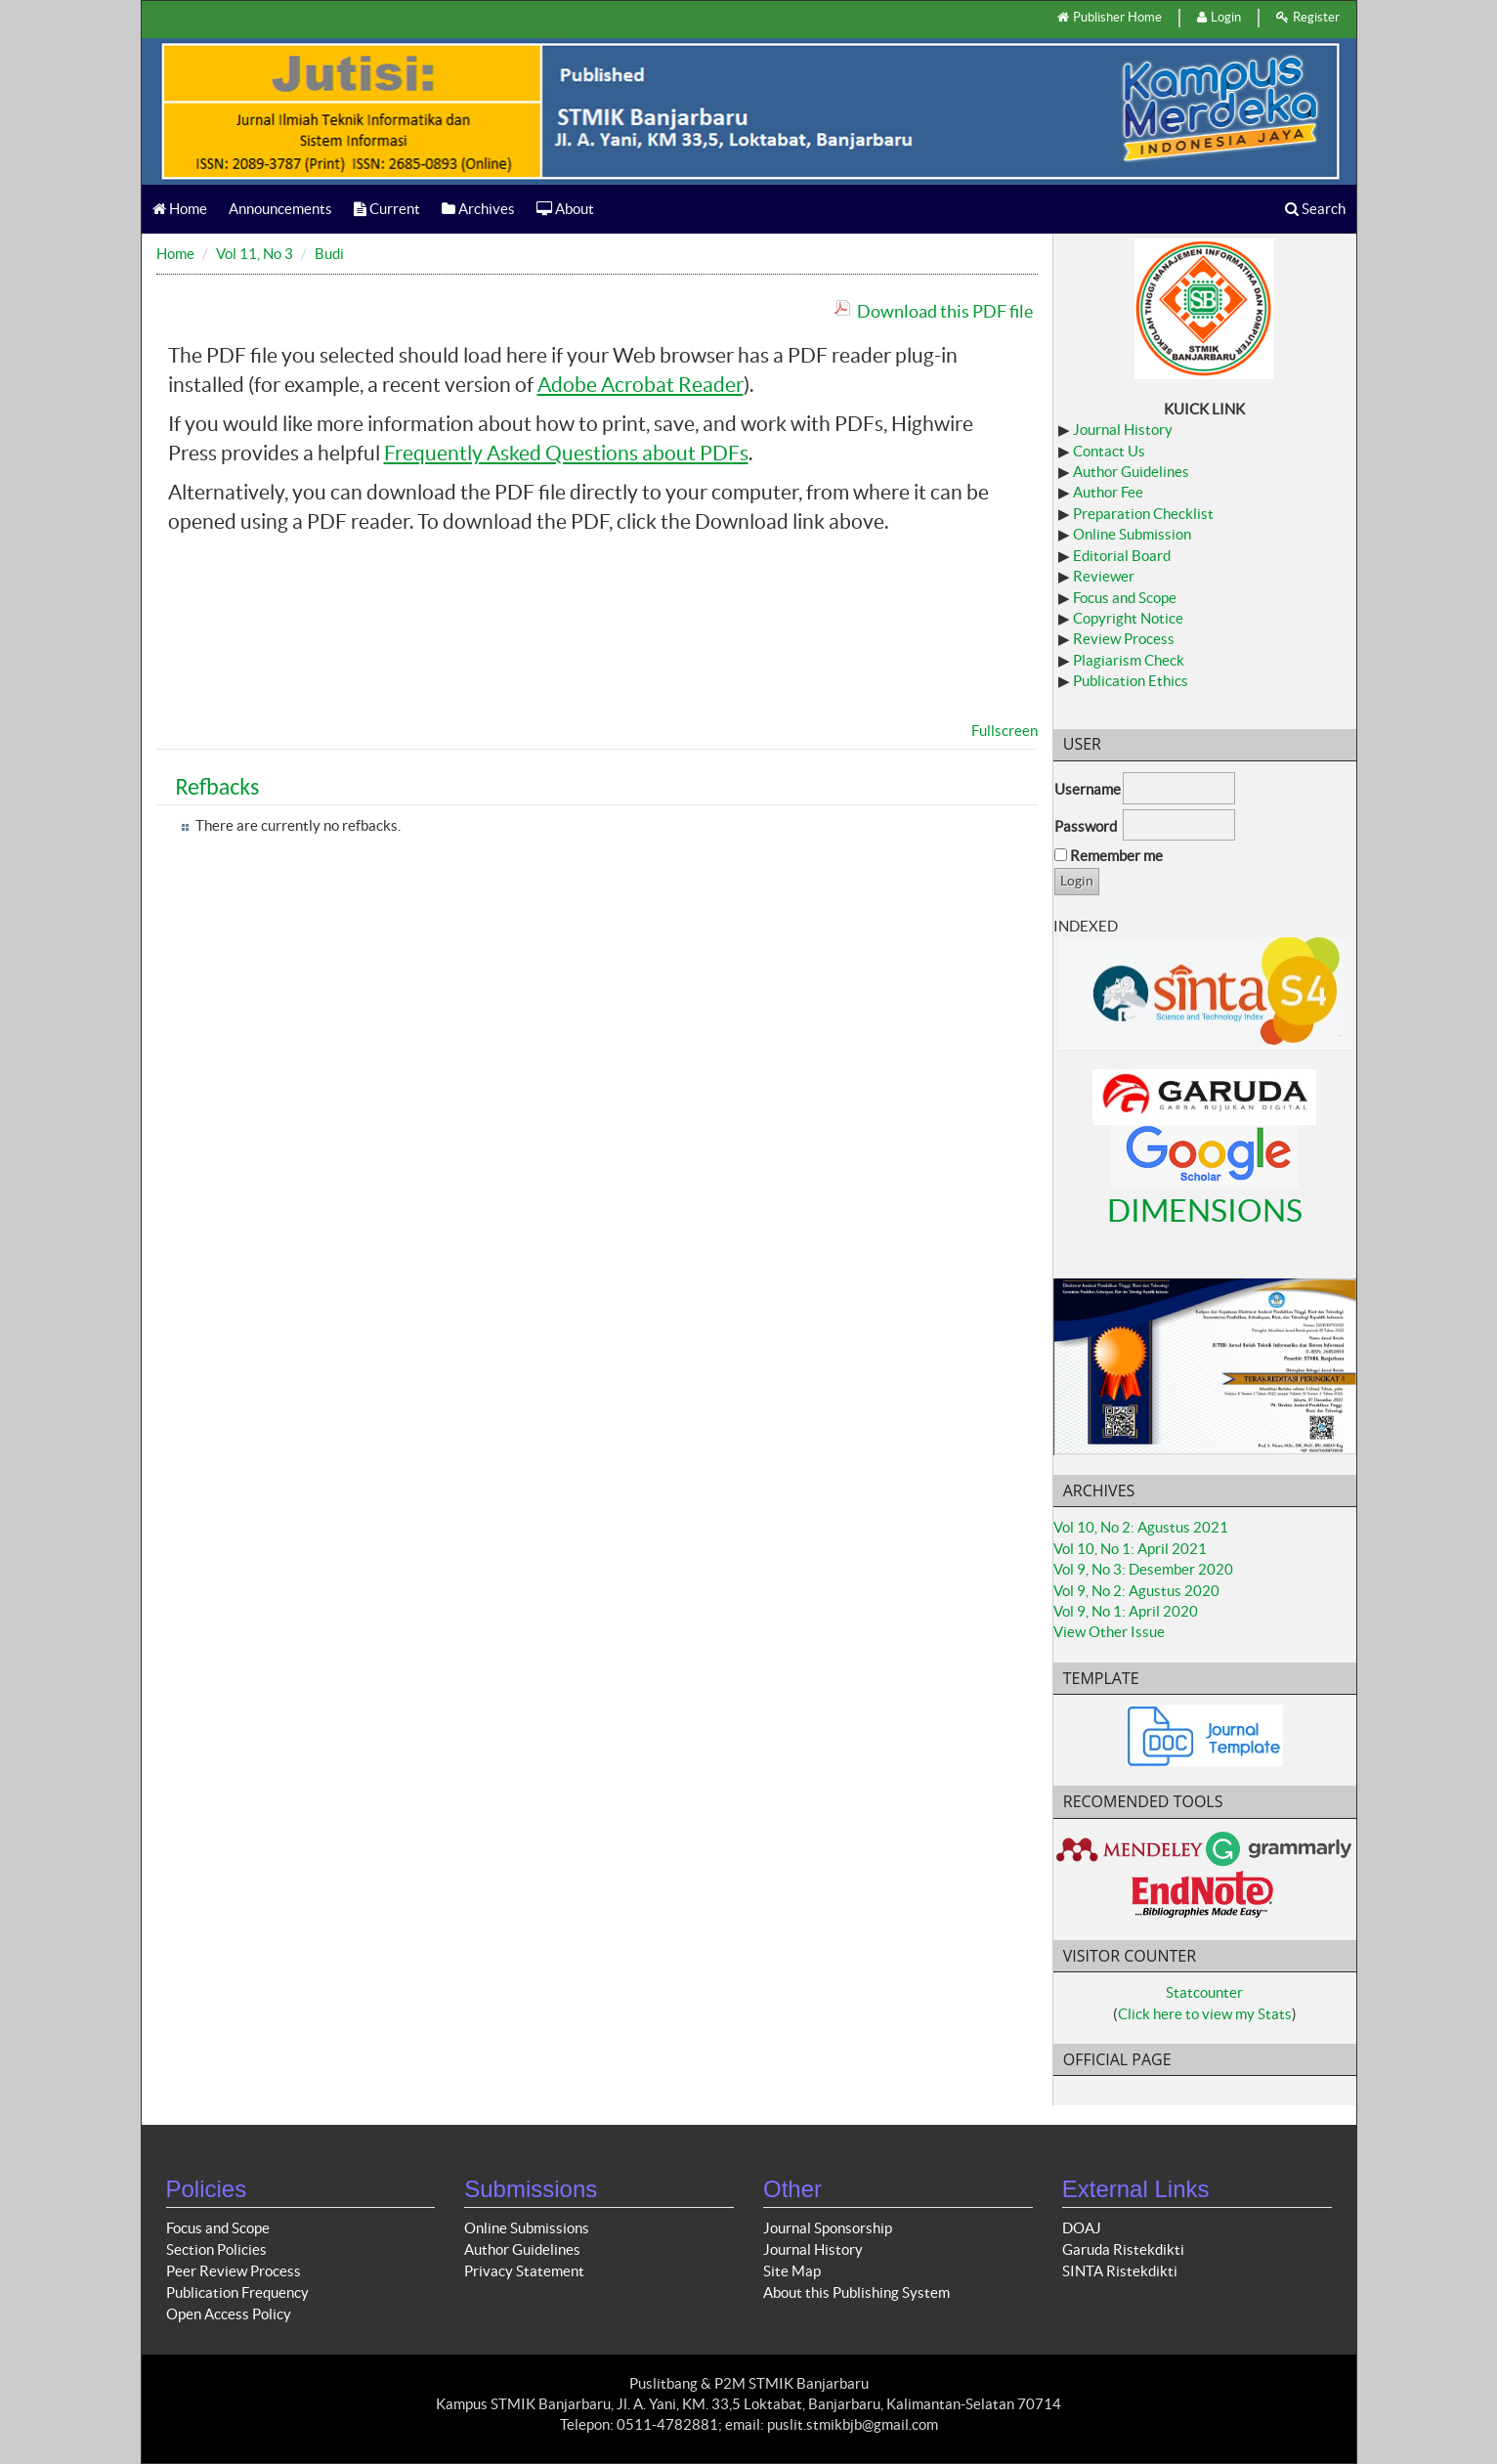 Image resolution: width=1497 pixels, height=2464 pixels. Describe the element at coordinates (1116, 855) in the screenshot. I see `Remember me` at that location.